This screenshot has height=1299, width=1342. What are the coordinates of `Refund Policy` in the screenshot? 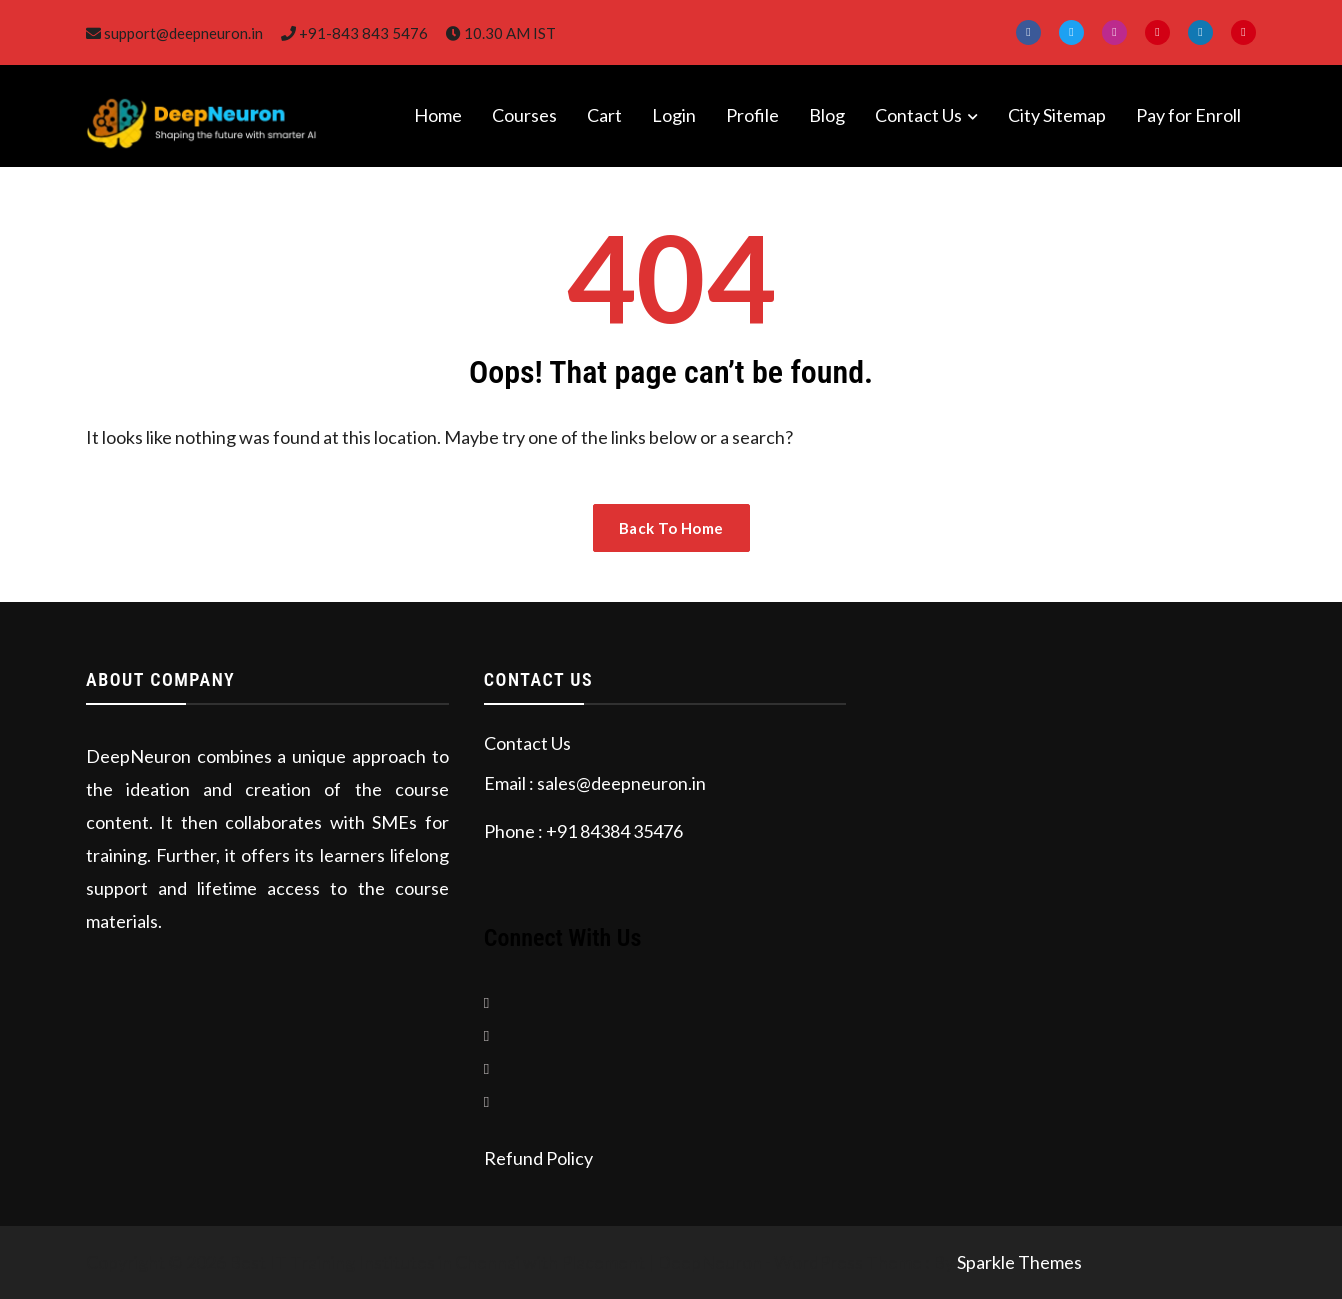 It's located at (538, 1158).